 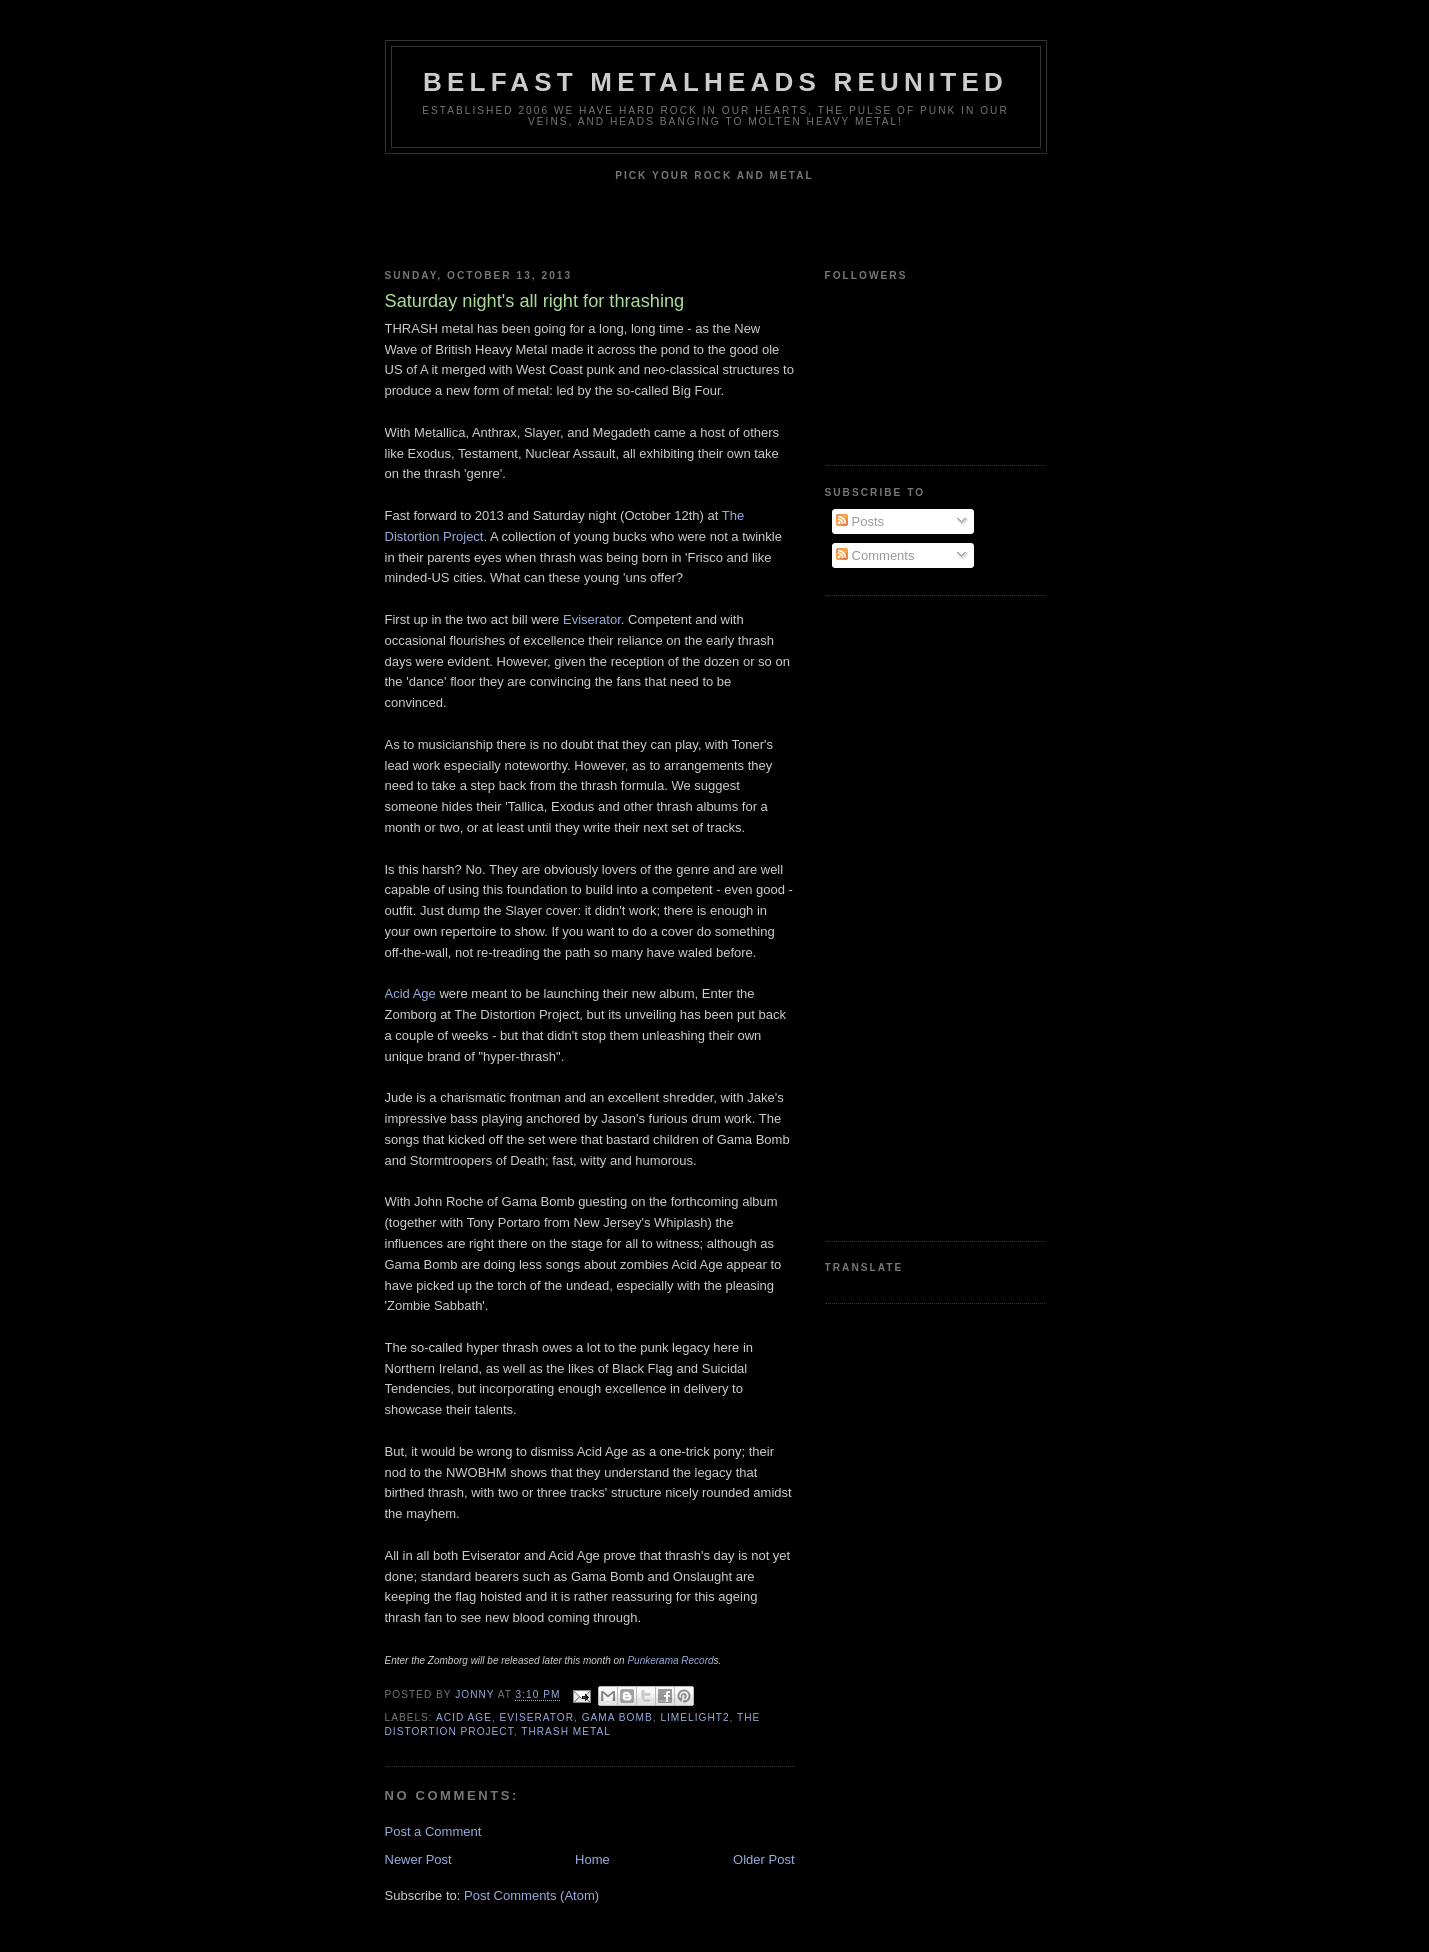 What do you see at coordinates (592, 1859) in the screenshot?
I see `Home` at bounding box center [592, 1859].